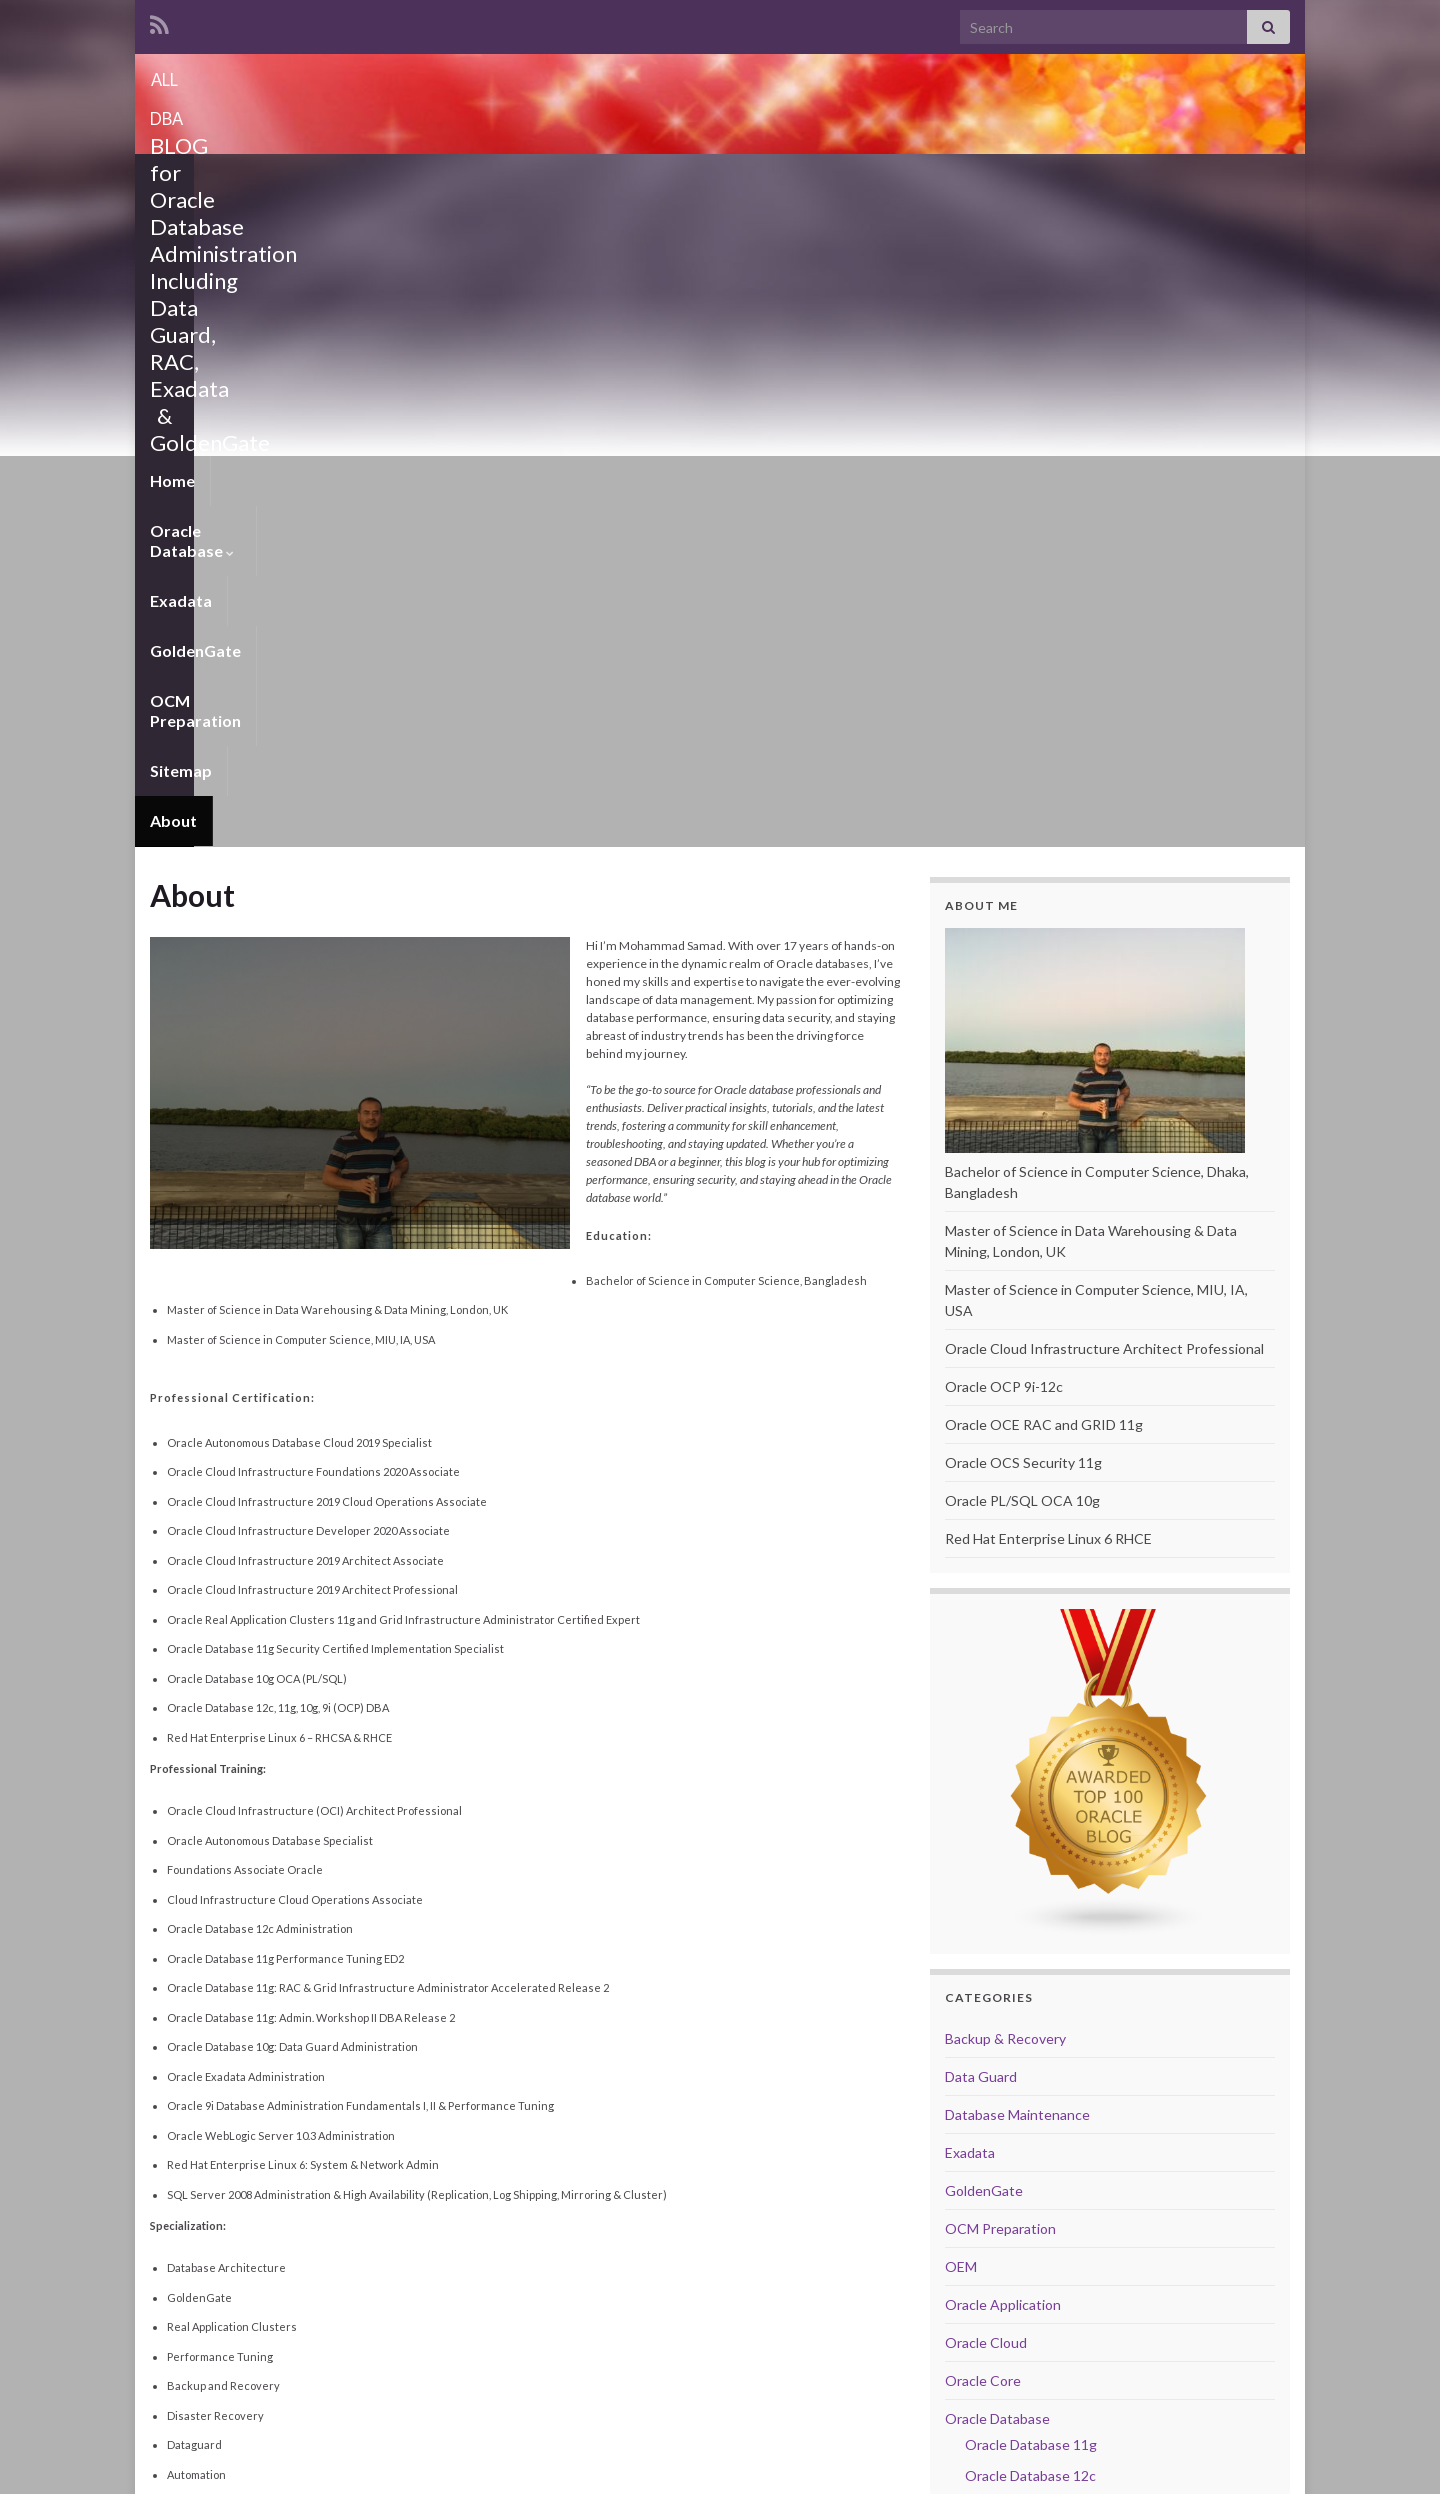 This screenshot has height=2494, width=1440. Describe the element at coordinates (720, 73) in the screenshot. I see `ALL DBA` at that location.